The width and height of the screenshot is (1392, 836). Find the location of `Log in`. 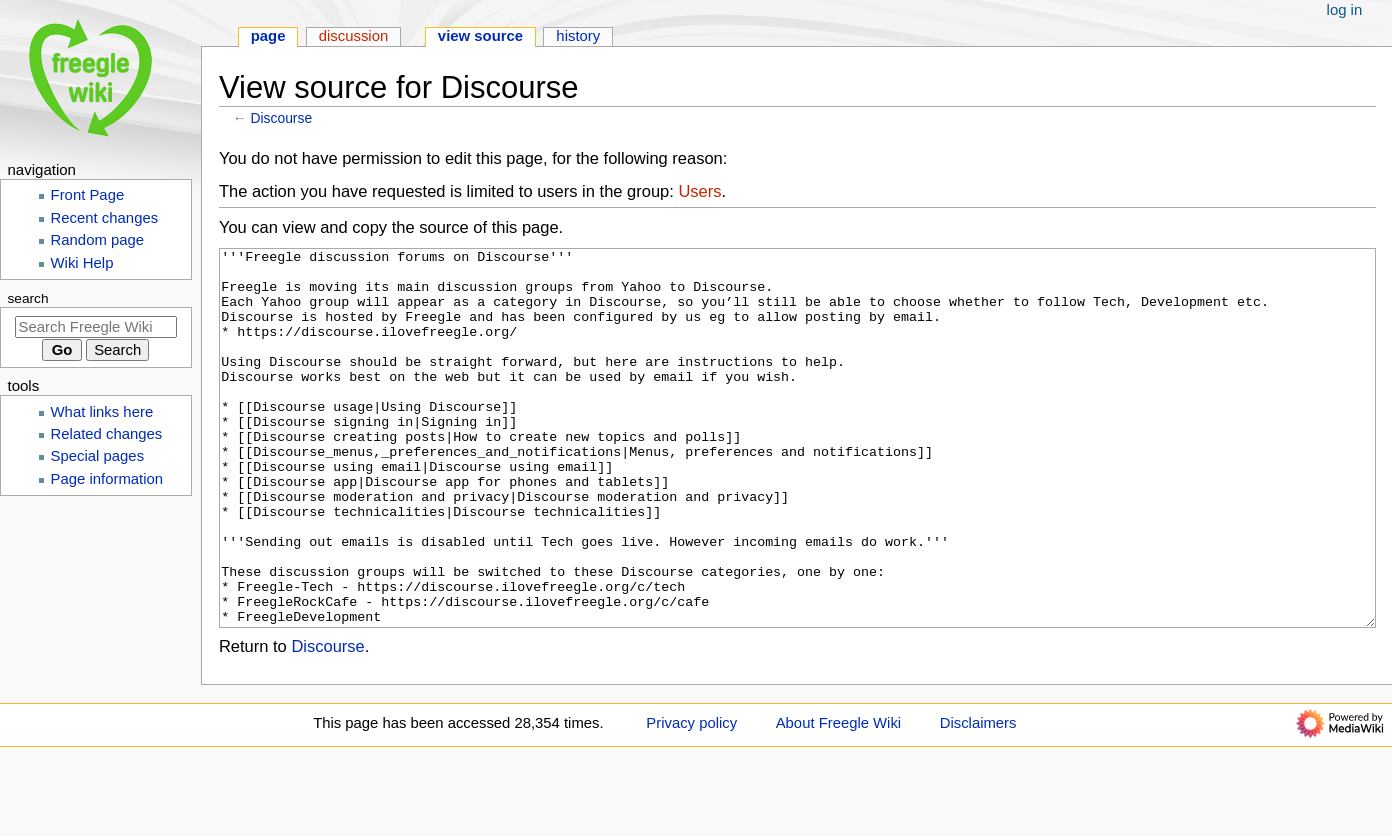

Log in is located at coordinates (1345, 10).